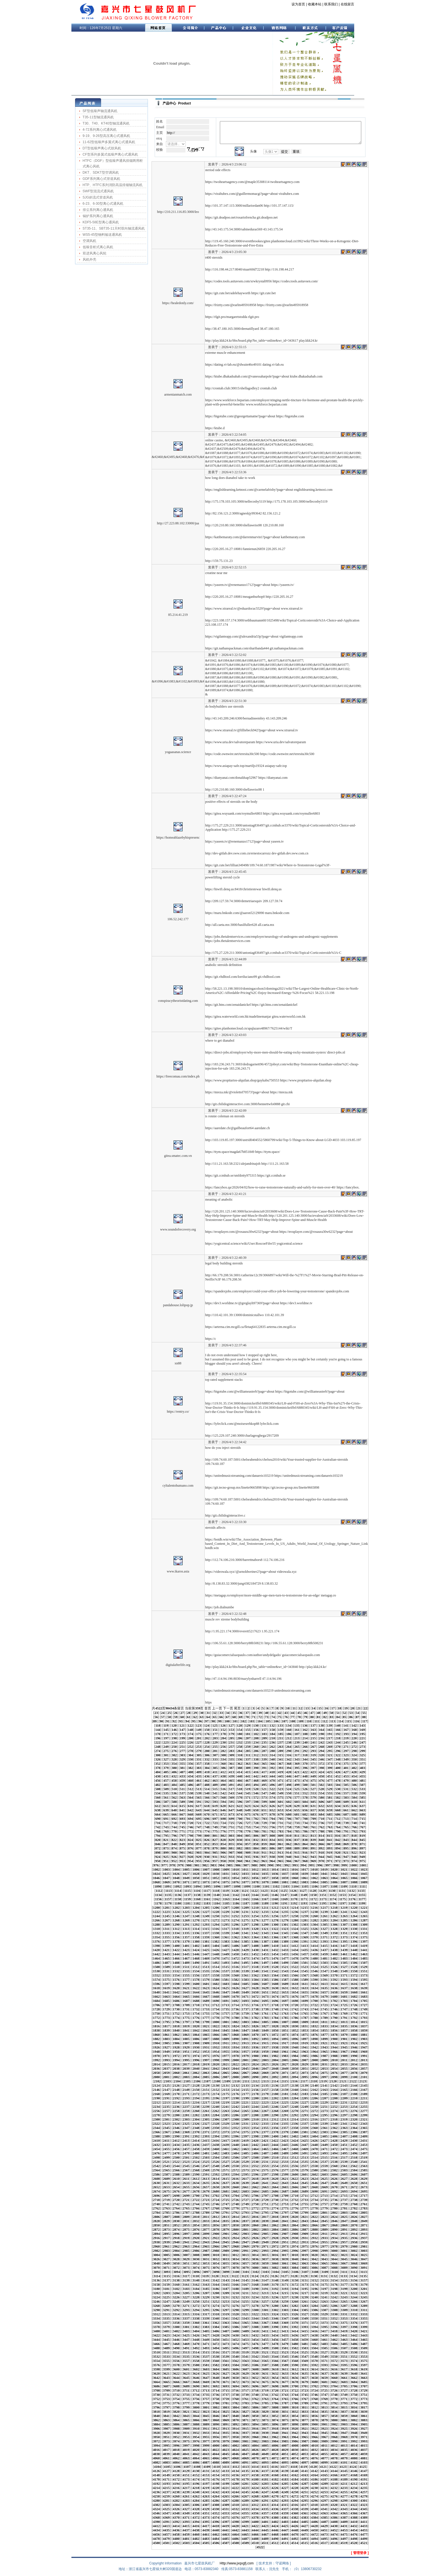  What do you see at coordinates (324, 1958) in the screenshot?
I see `1481` at bounding box center [324, 1958].